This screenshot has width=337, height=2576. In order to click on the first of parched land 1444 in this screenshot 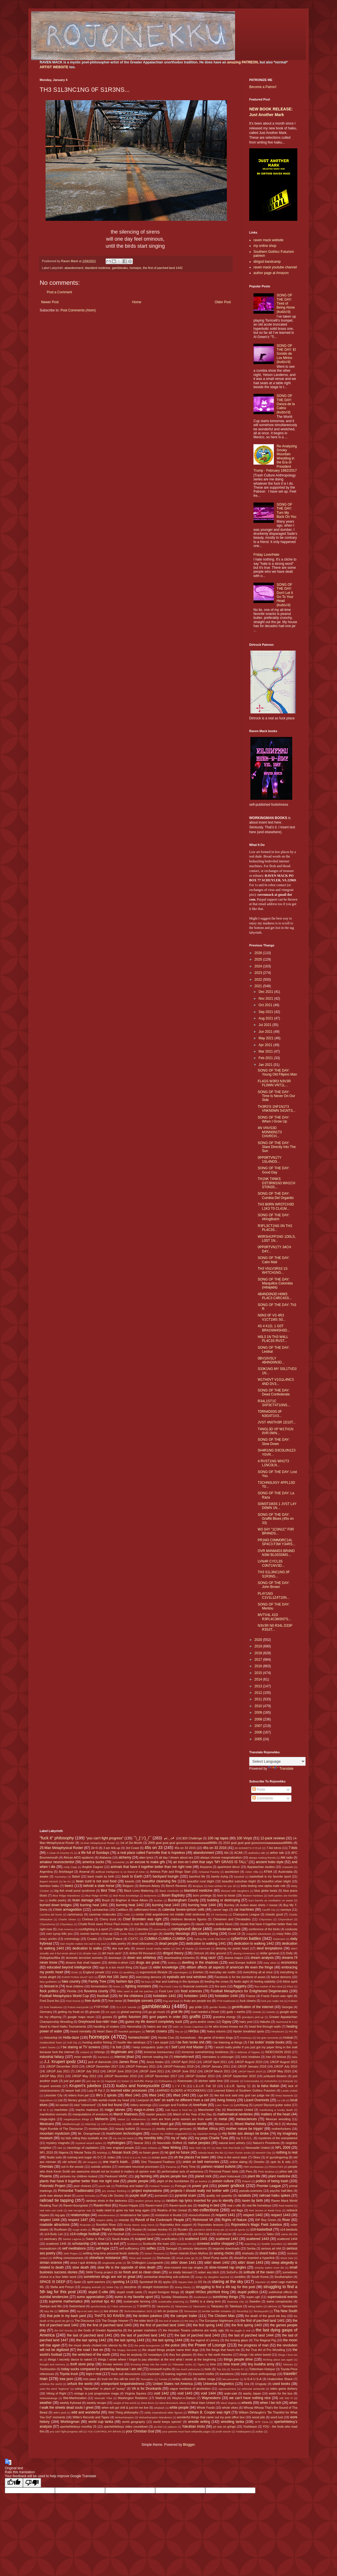, I will do `click(162, 2325)`.